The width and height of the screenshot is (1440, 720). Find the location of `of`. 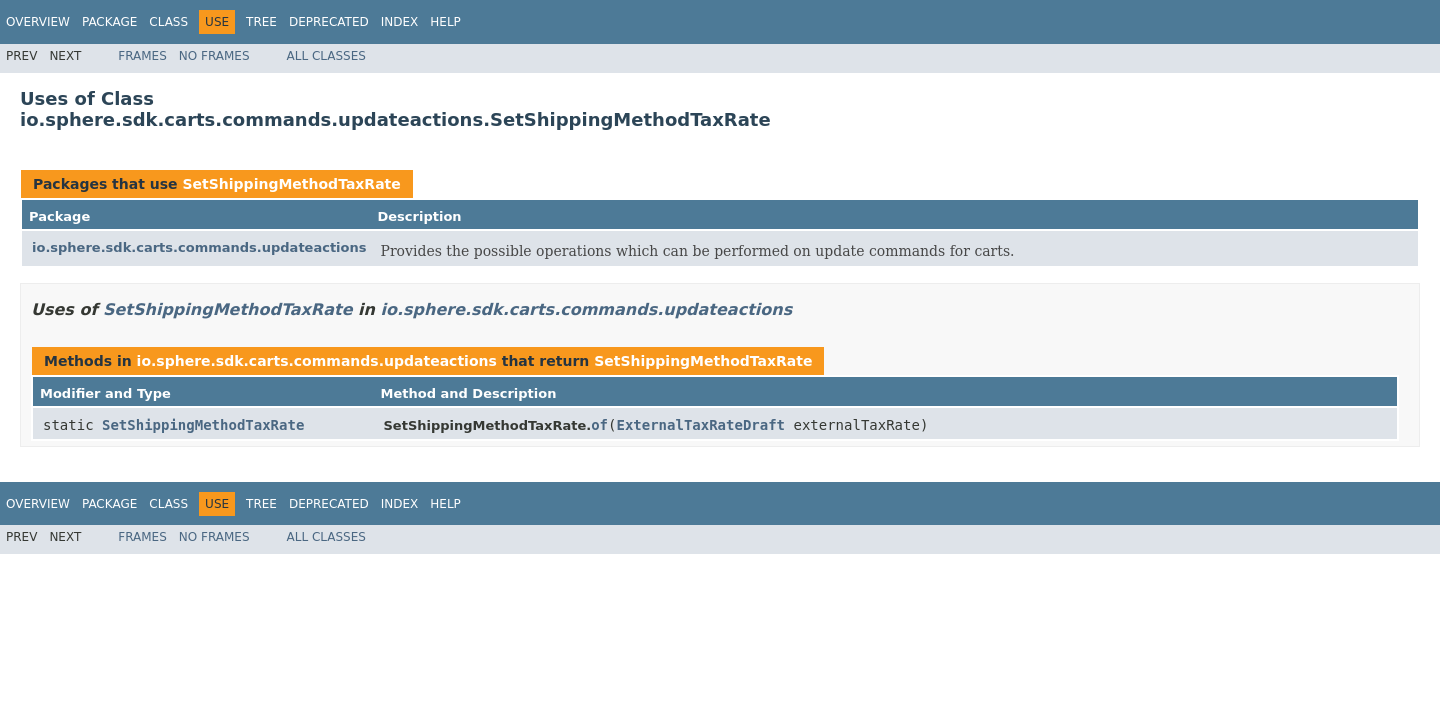

of is located at coordinates (599, 425).